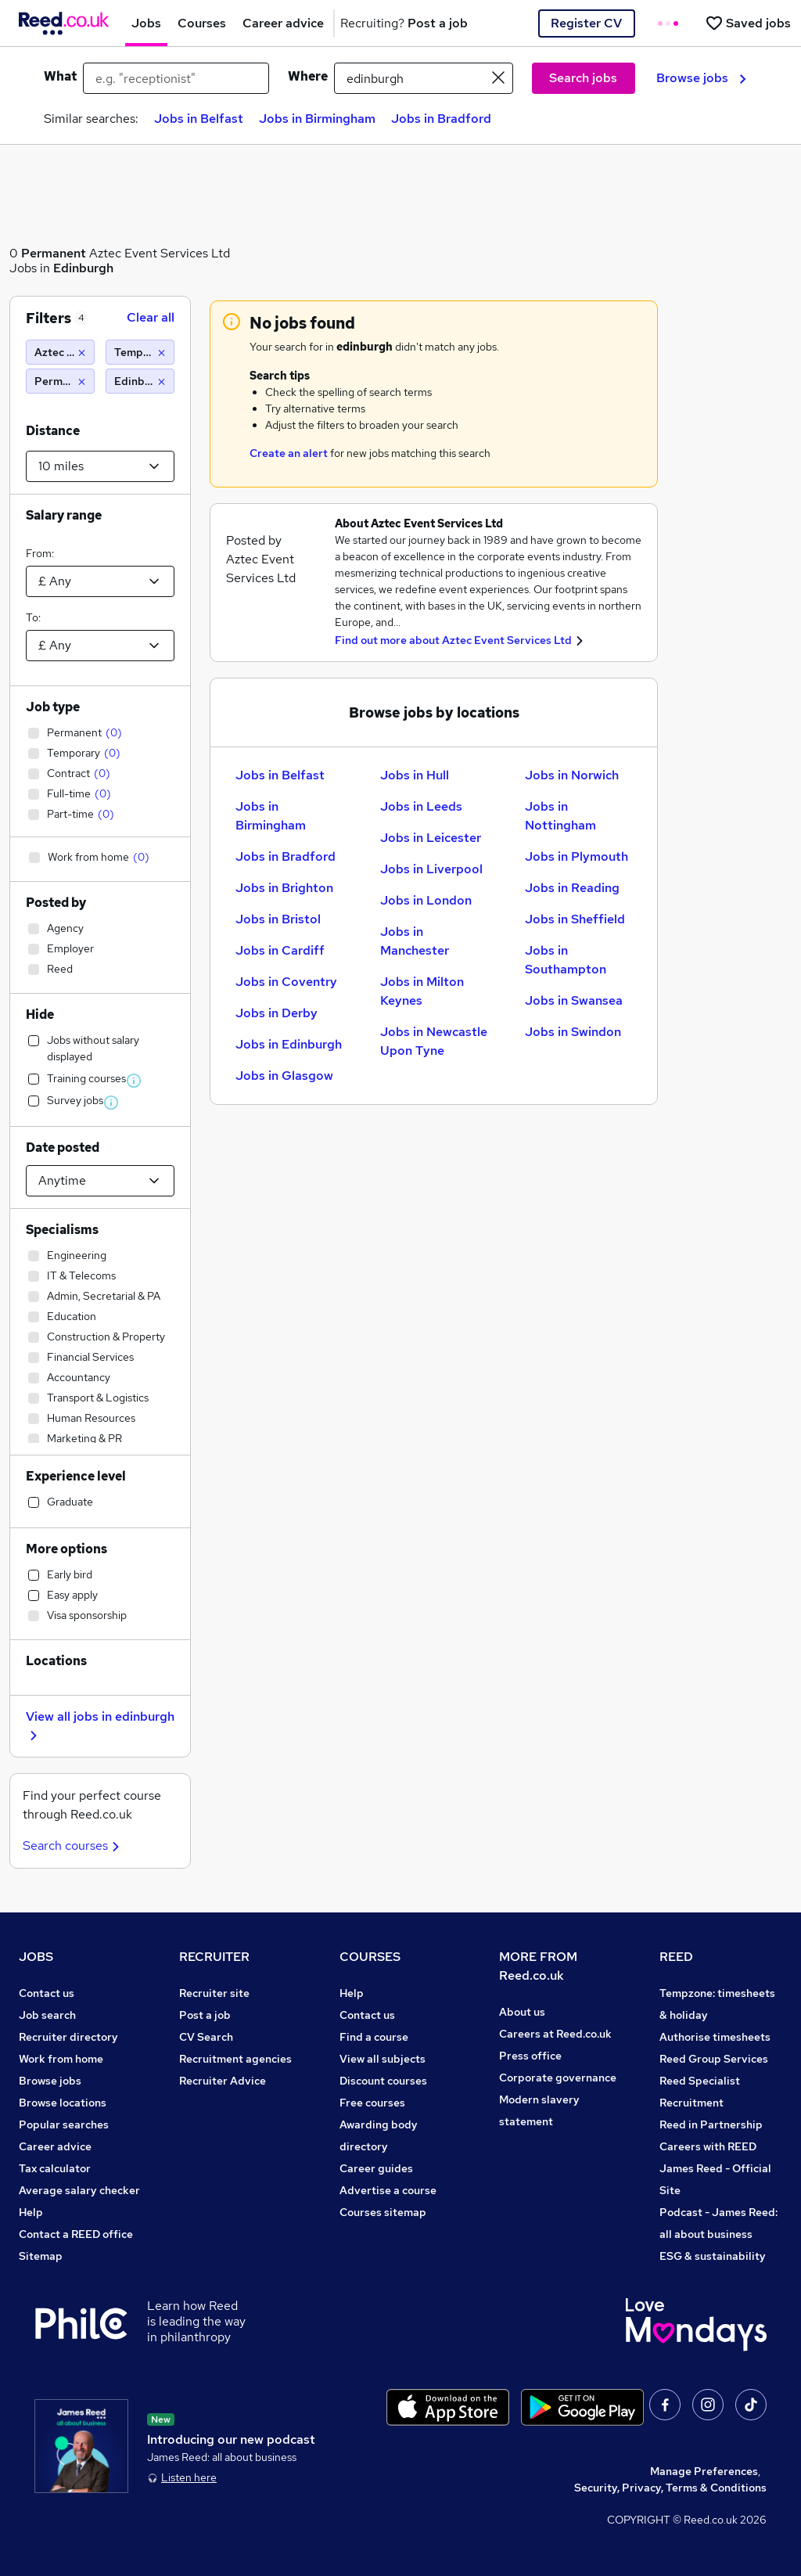  I want to click on JOBS, so click(36, 1956).